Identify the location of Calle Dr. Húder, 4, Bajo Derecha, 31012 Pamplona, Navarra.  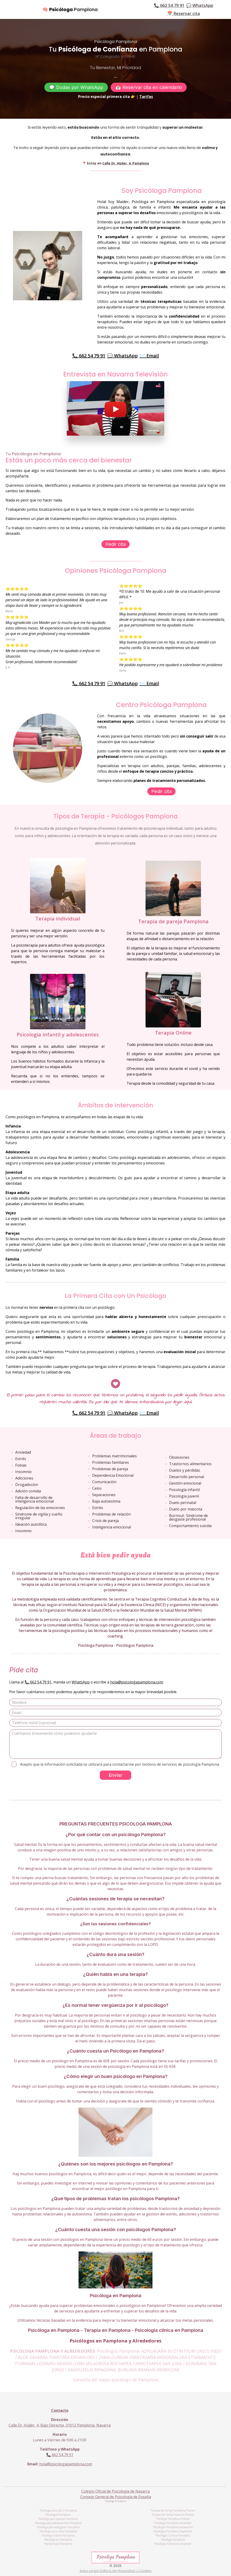
(60, 2425).